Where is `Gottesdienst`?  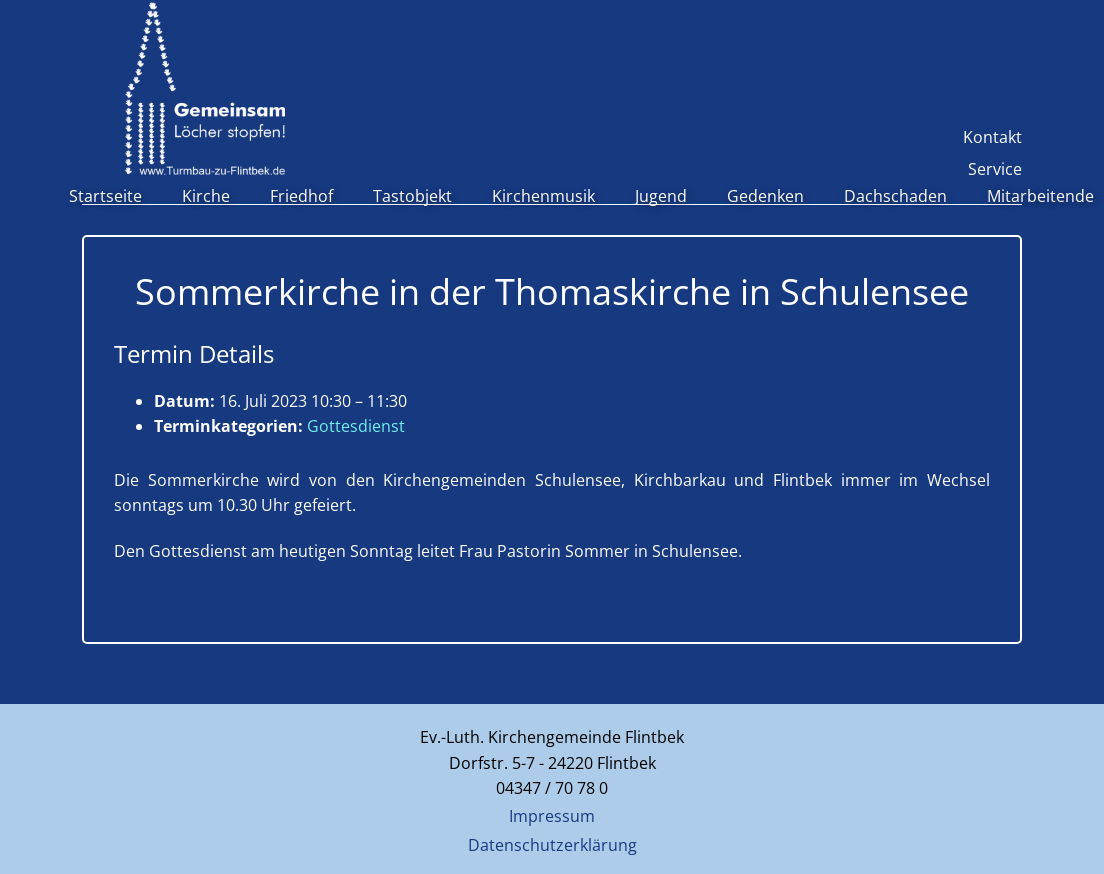 Gottesdienst is located at coordinates (356, 426).